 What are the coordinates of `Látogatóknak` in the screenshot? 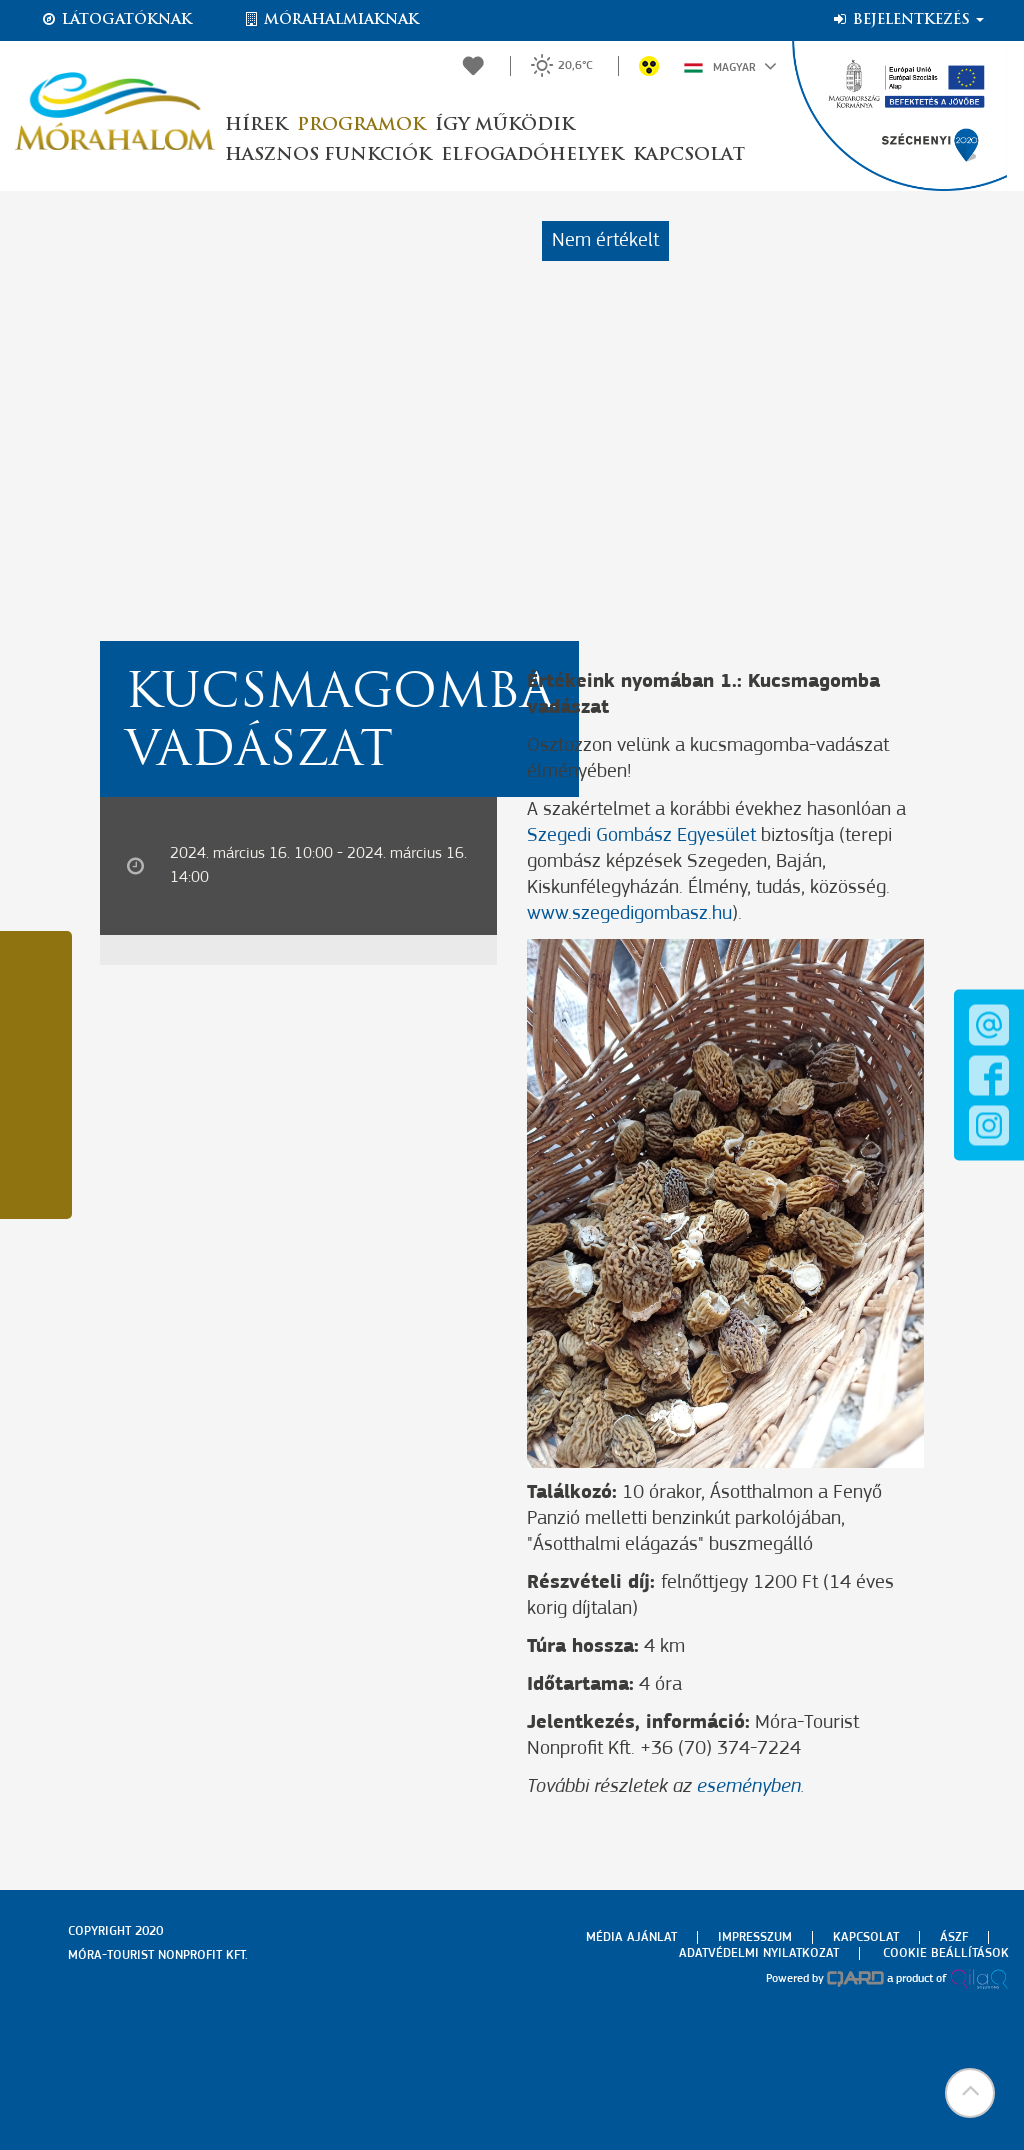 It's located at (116, 20).